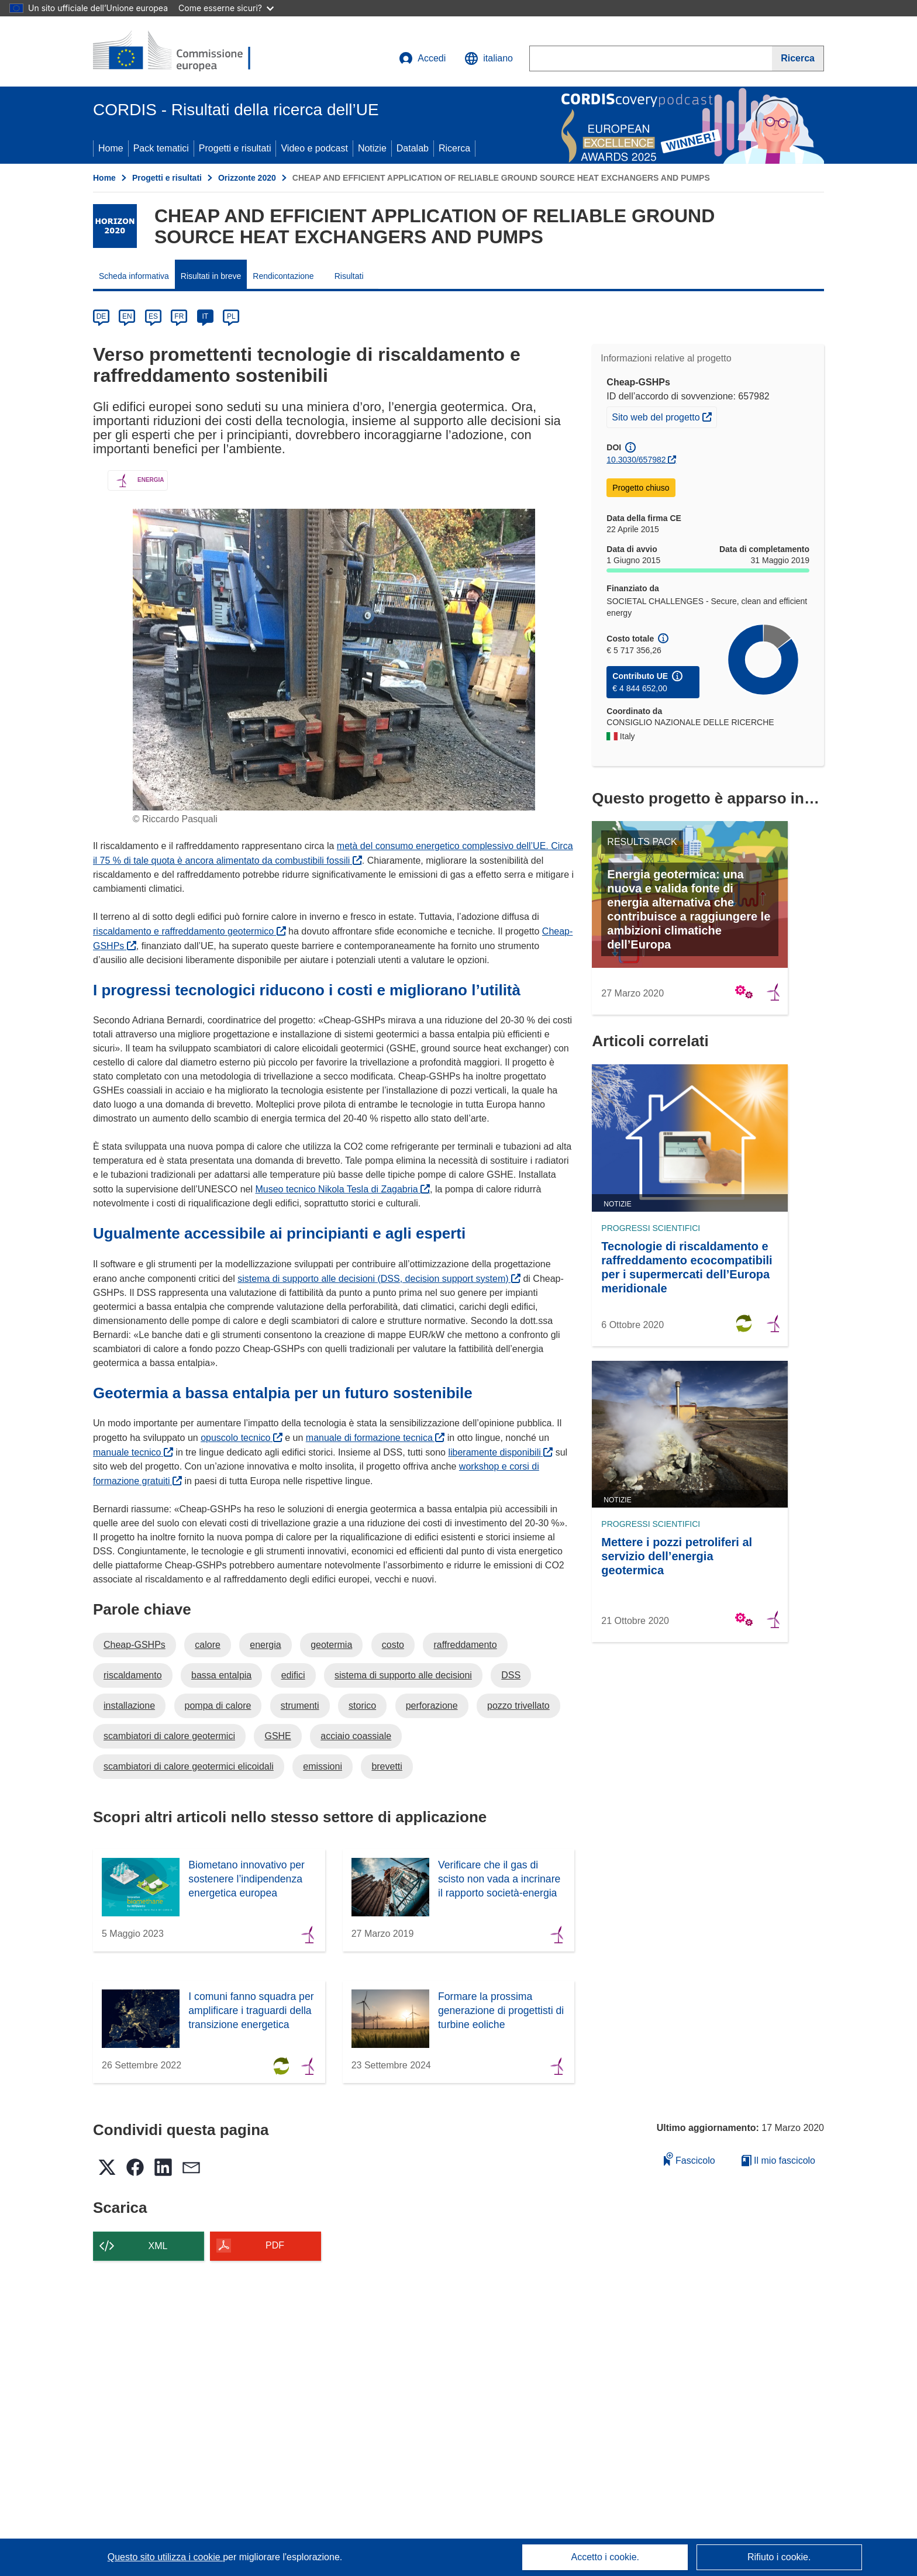 This screenshot has height=2576, width=917. What do you see at coordinates (134, 276) in the screenshot?
I see `Scheda informativa [menuitem]` at bounding box center [134, 276].